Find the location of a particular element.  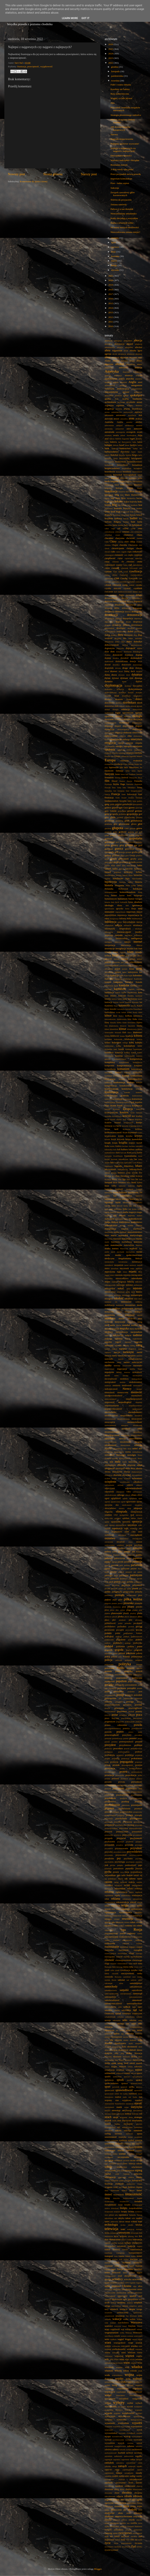

siostra is located at coordinates (125, 2040).